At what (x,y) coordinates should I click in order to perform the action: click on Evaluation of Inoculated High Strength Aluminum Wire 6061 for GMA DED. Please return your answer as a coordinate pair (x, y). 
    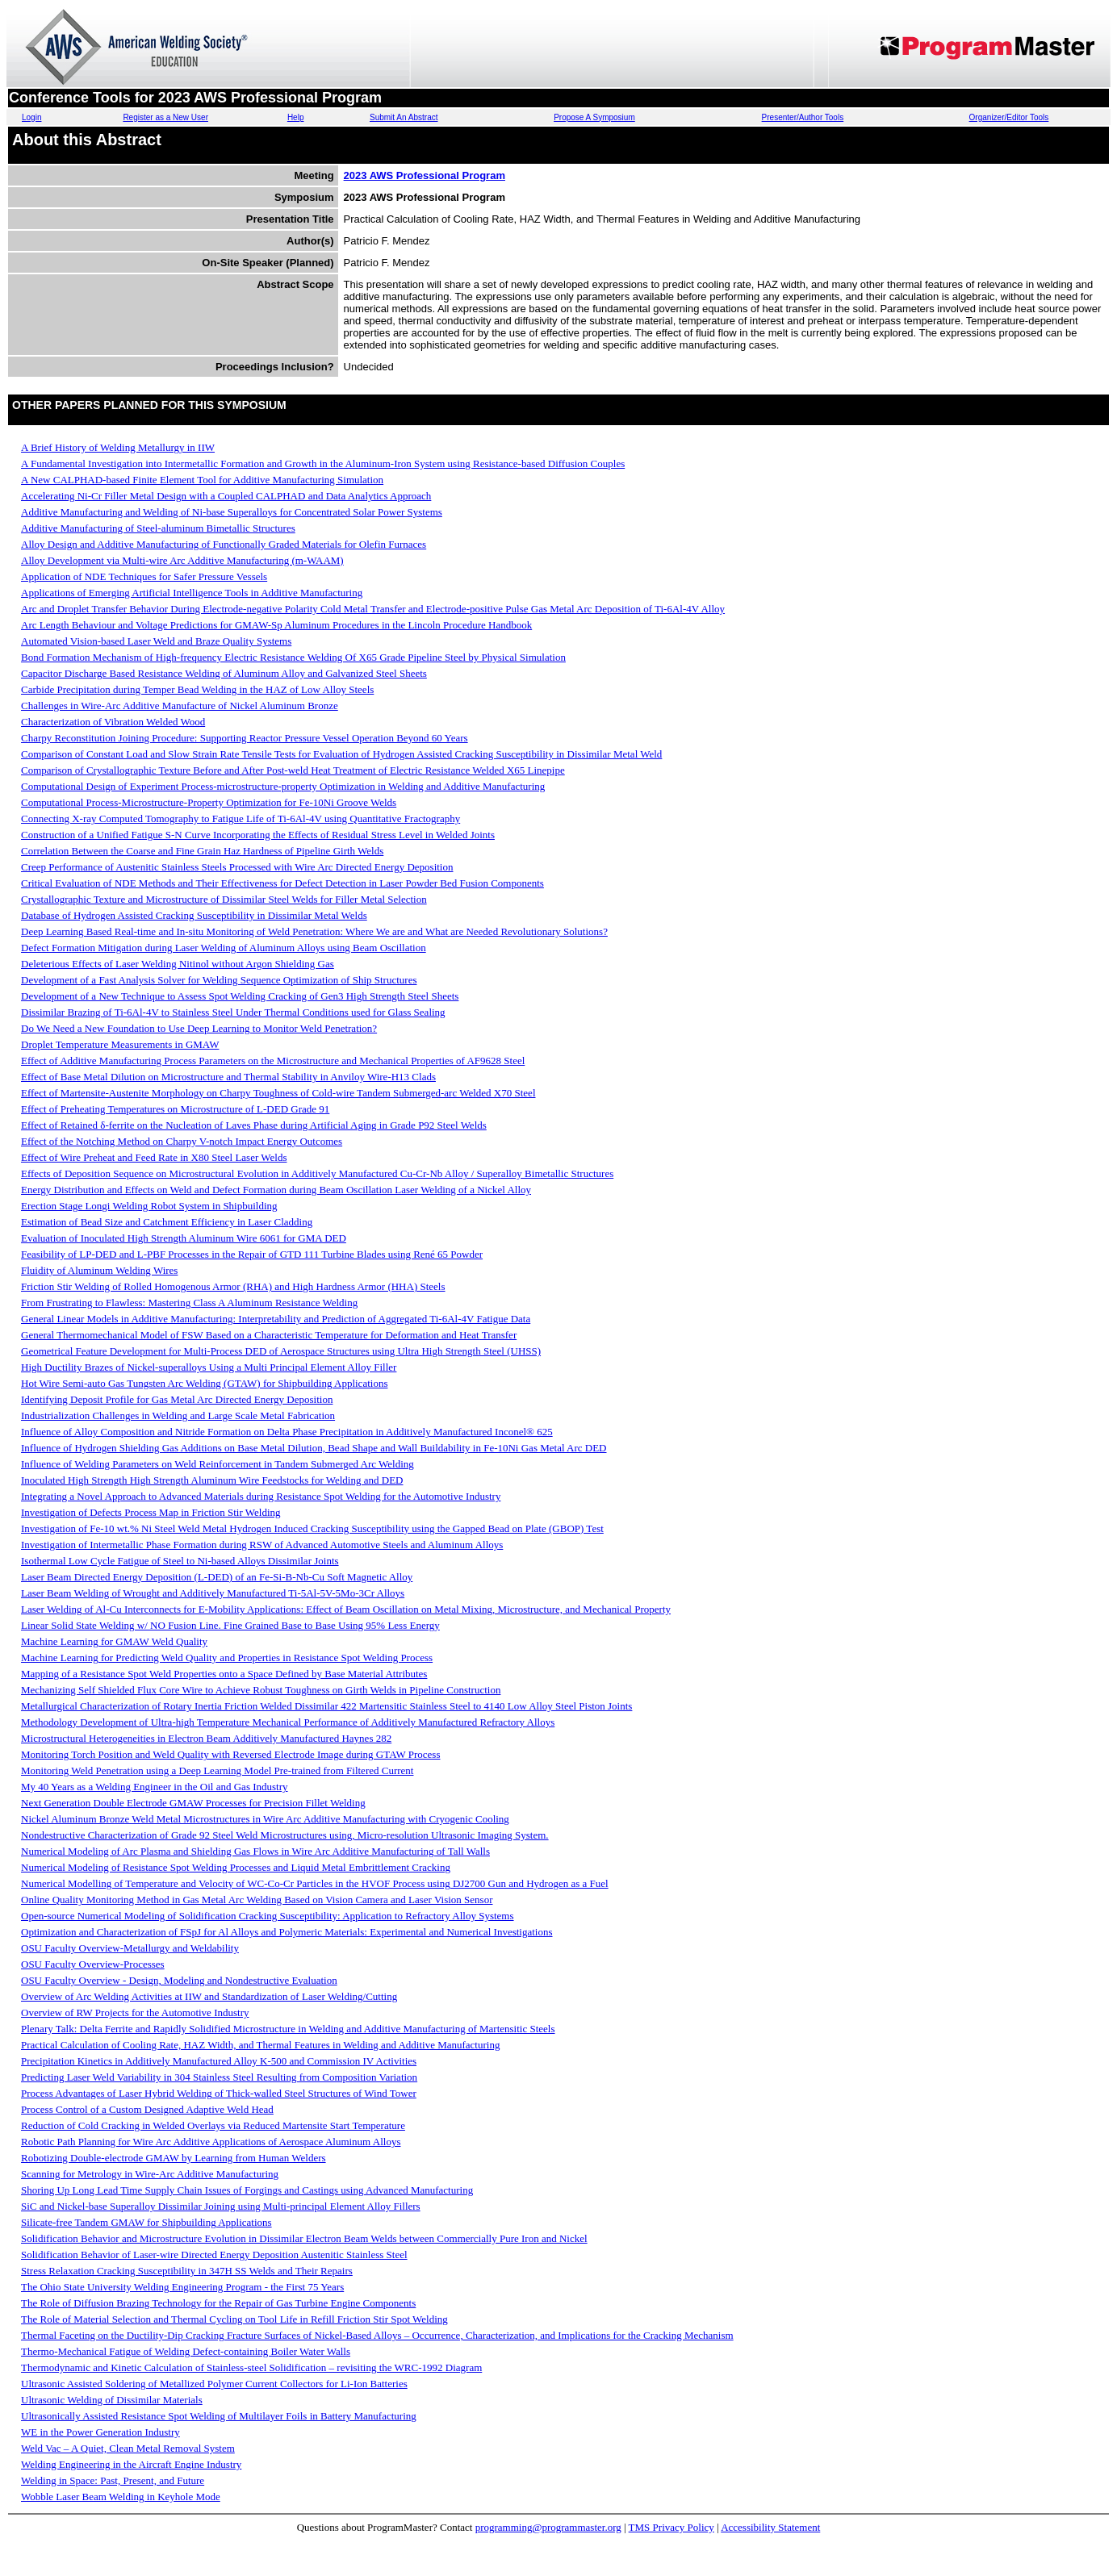
    Looking at the image, I should click on (183, 1238).